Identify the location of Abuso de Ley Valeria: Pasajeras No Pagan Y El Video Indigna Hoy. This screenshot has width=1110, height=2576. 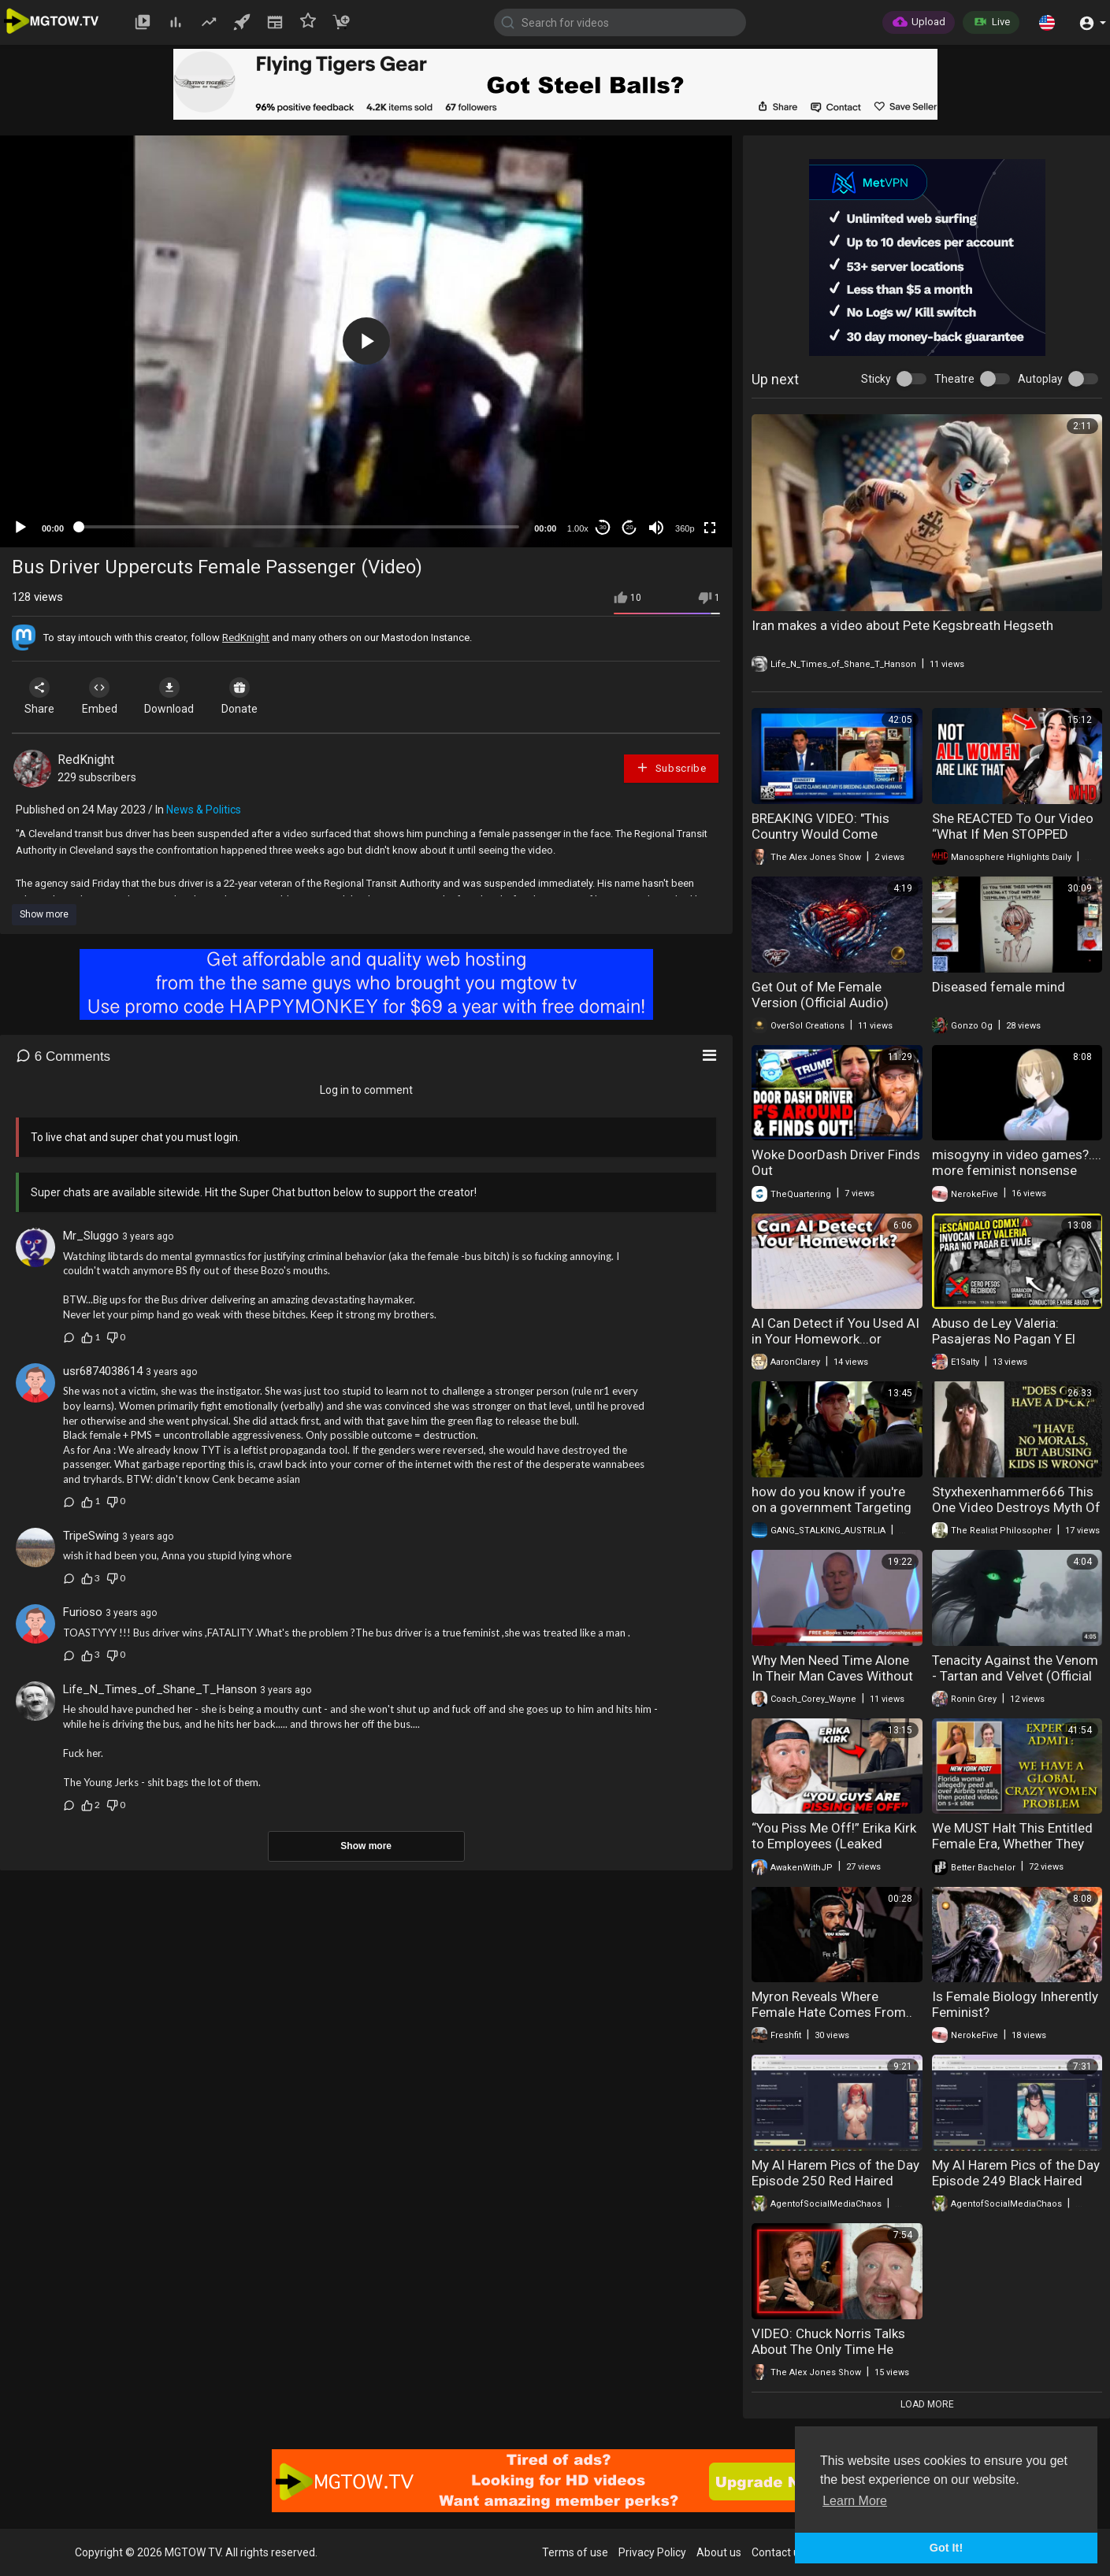
(1003, 1338).